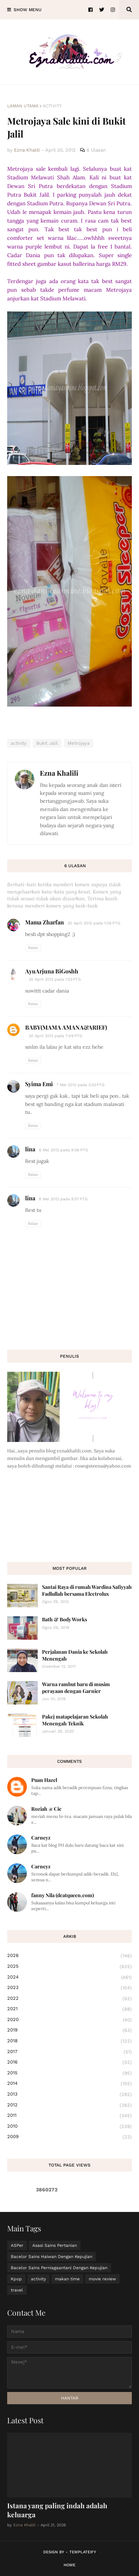 Image resolution: width=139 pixels, height=2576 pixels. Describe the element at coordinates (51, 971) in the screenshot. I see `AyuArjuna BiGoshh` at that location.